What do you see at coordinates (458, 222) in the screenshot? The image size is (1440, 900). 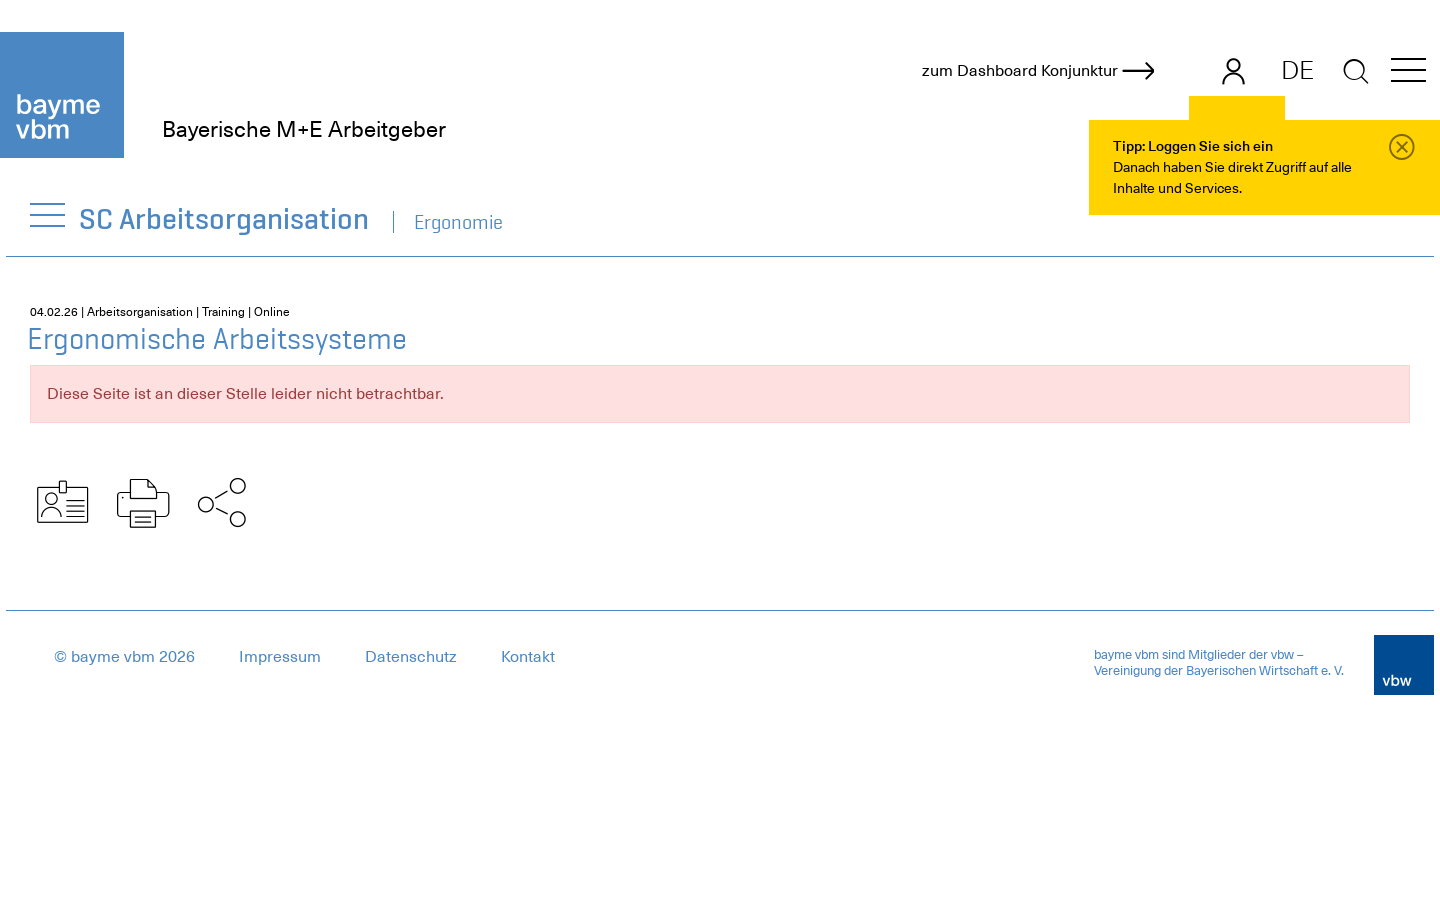 I see `Ergonomie` at bounding box center [458, 222].